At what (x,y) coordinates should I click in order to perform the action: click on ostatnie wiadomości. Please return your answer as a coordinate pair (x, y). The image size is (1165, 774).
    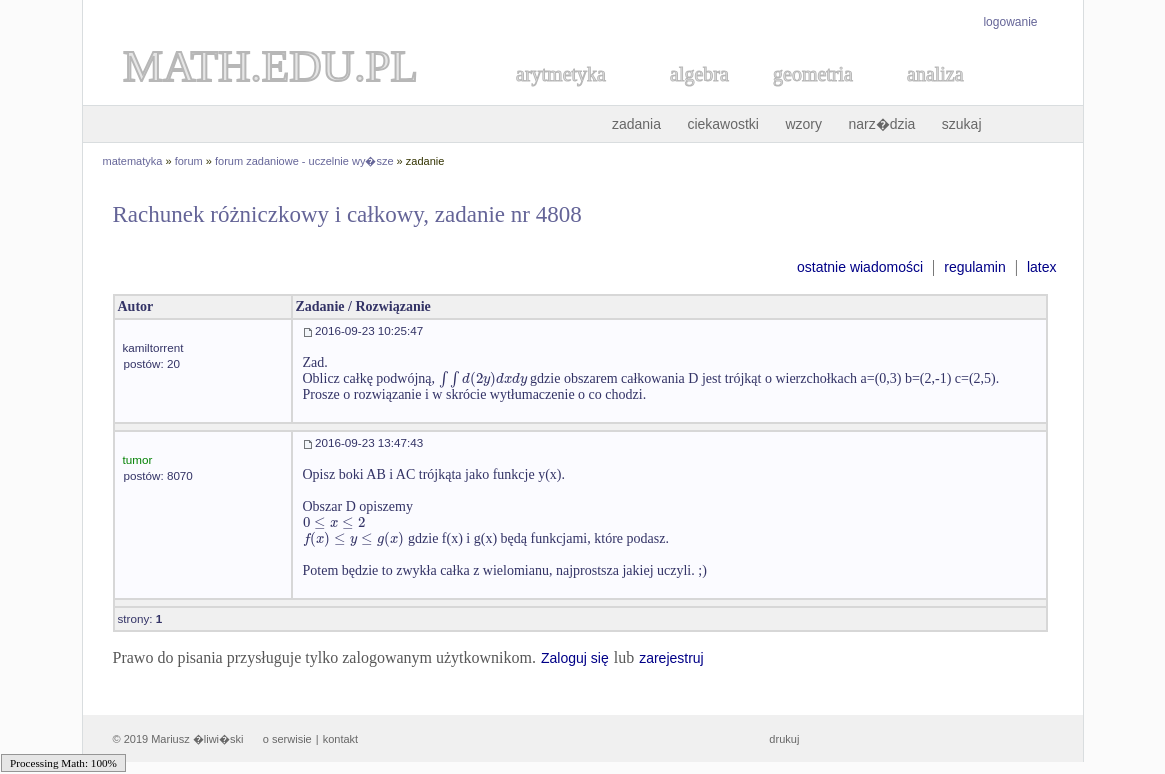
    Looking at the image, I should click on (860, 267).